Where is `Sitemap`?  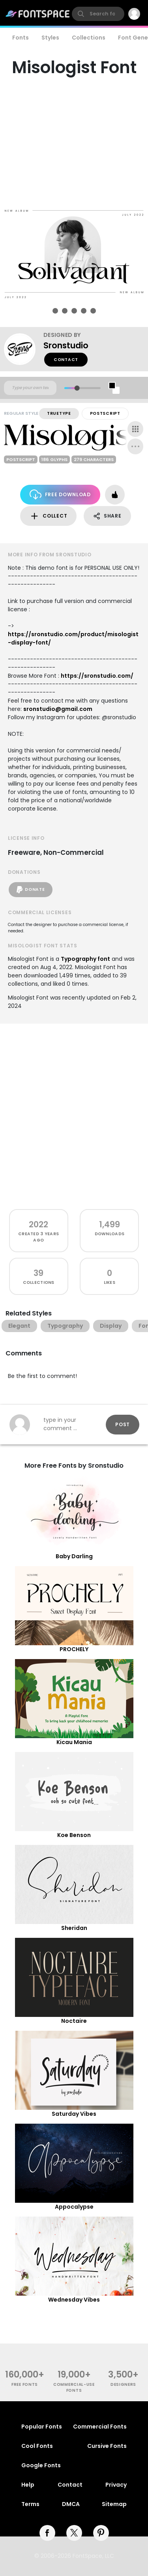 Sitemap is located at coordinates (114, 2504).